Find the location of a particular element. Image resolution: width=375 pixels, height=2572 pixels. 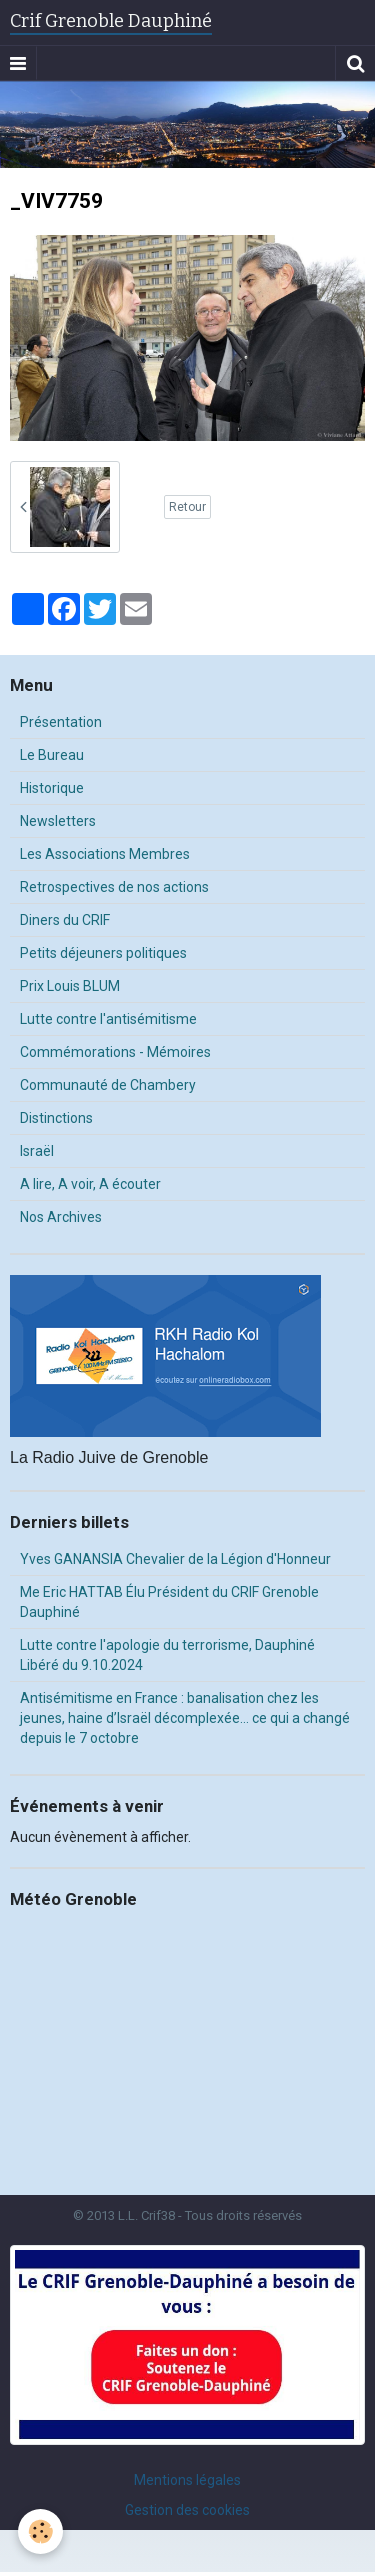

Communauté de Chambery is located at coordinates (108, 1085).